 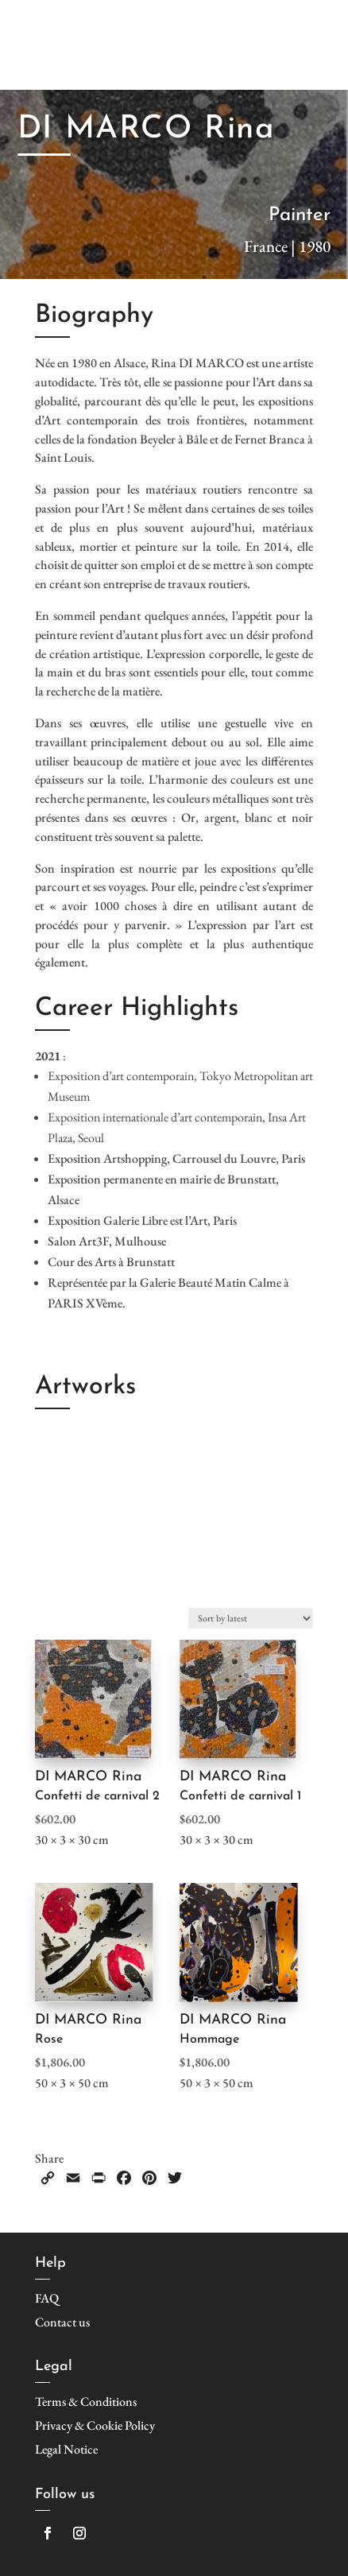 I want to click on Confetti de carnival 1, so click(x=240, y=1796).